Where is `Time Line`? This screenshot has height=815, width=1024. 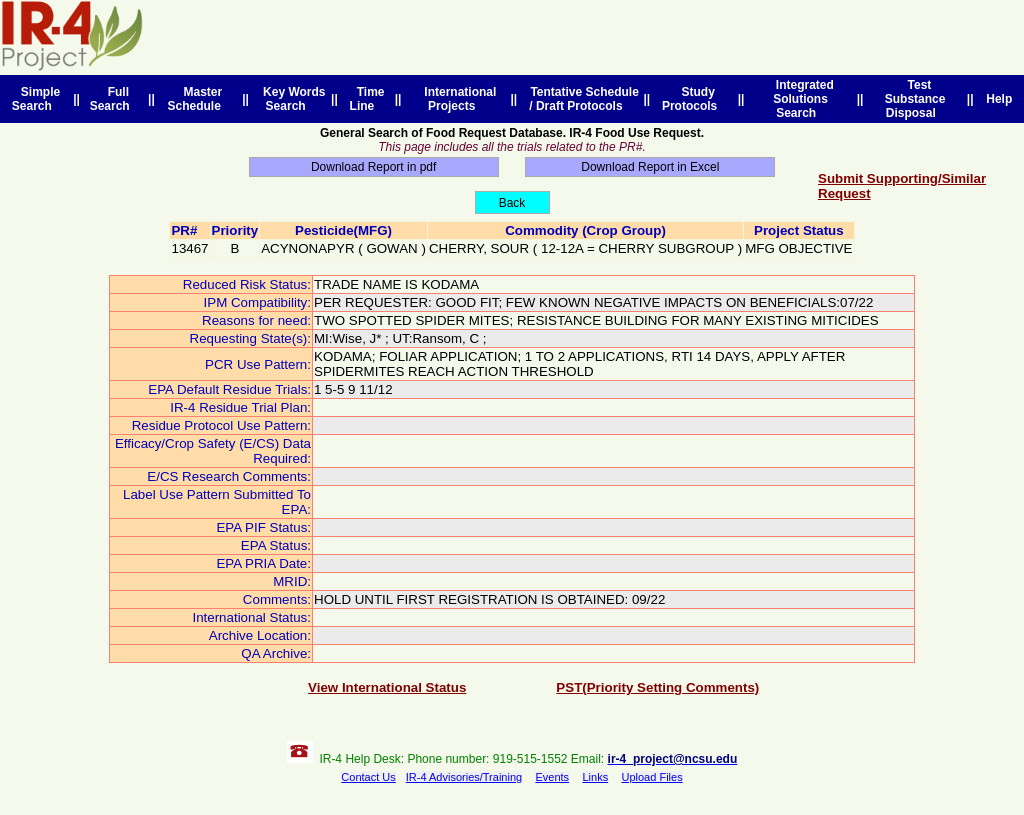 Time Line is located at coordinates (367, 99).